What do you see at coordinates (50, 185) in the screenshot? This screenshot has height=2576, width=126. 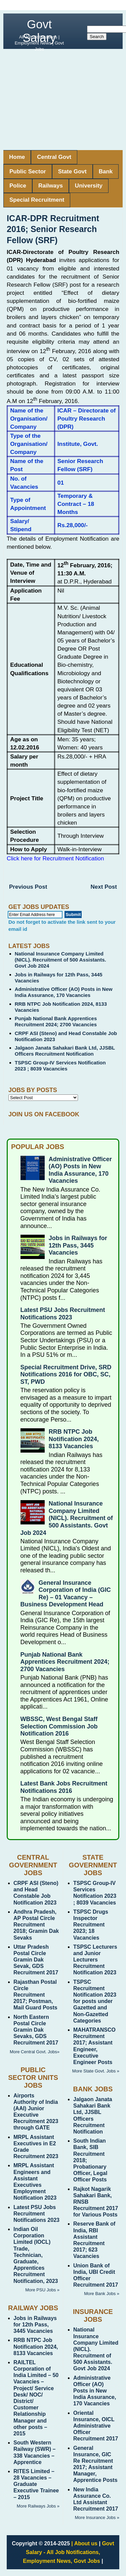 I see `Railways` at bounding box center [50, 185].